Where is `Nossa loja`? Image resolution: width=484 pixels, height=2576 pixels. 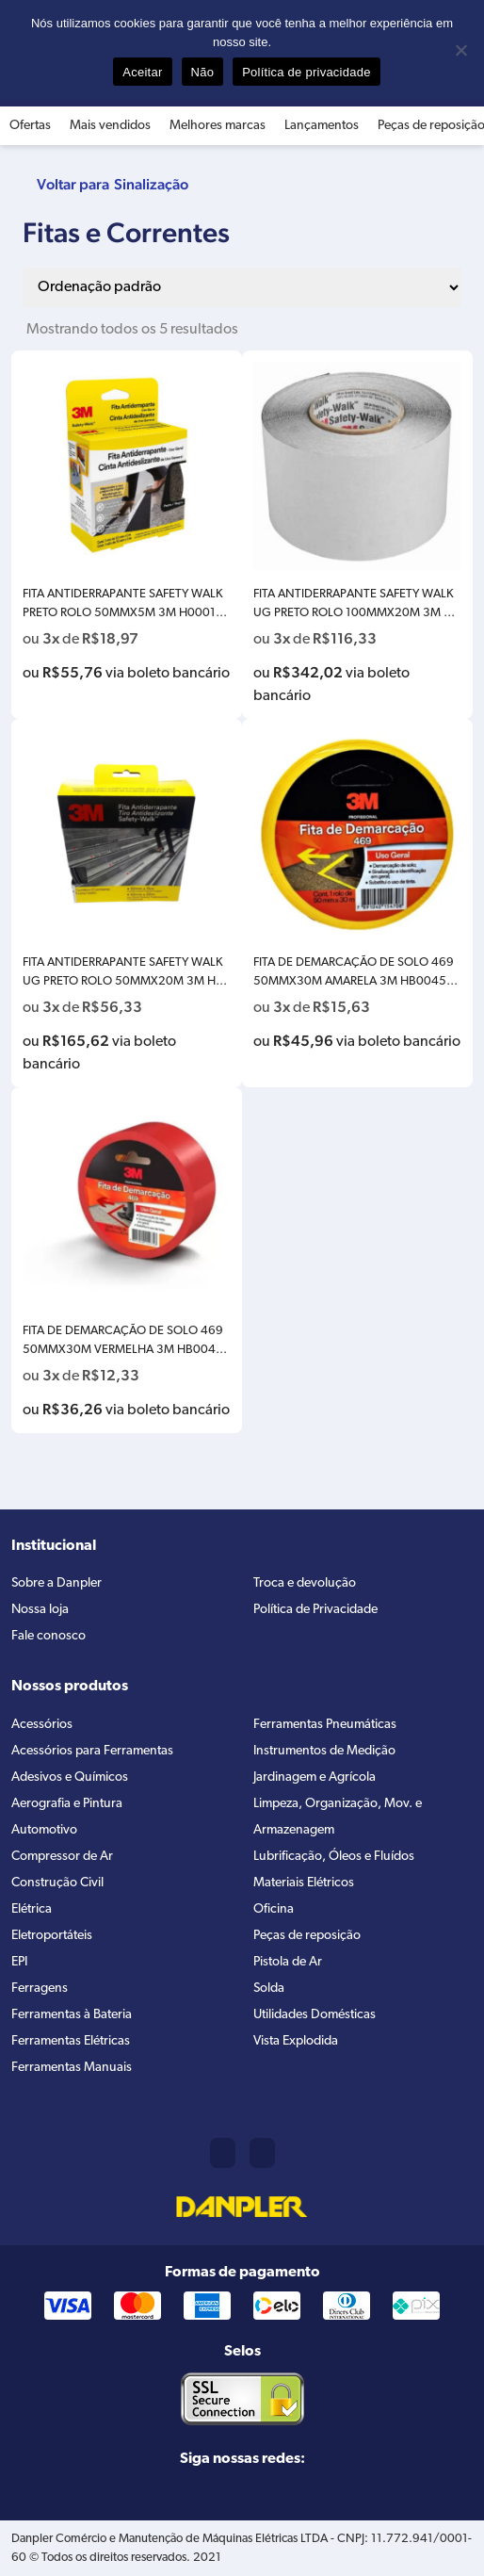
Nossa loja is located at coordinates (40, 1610).